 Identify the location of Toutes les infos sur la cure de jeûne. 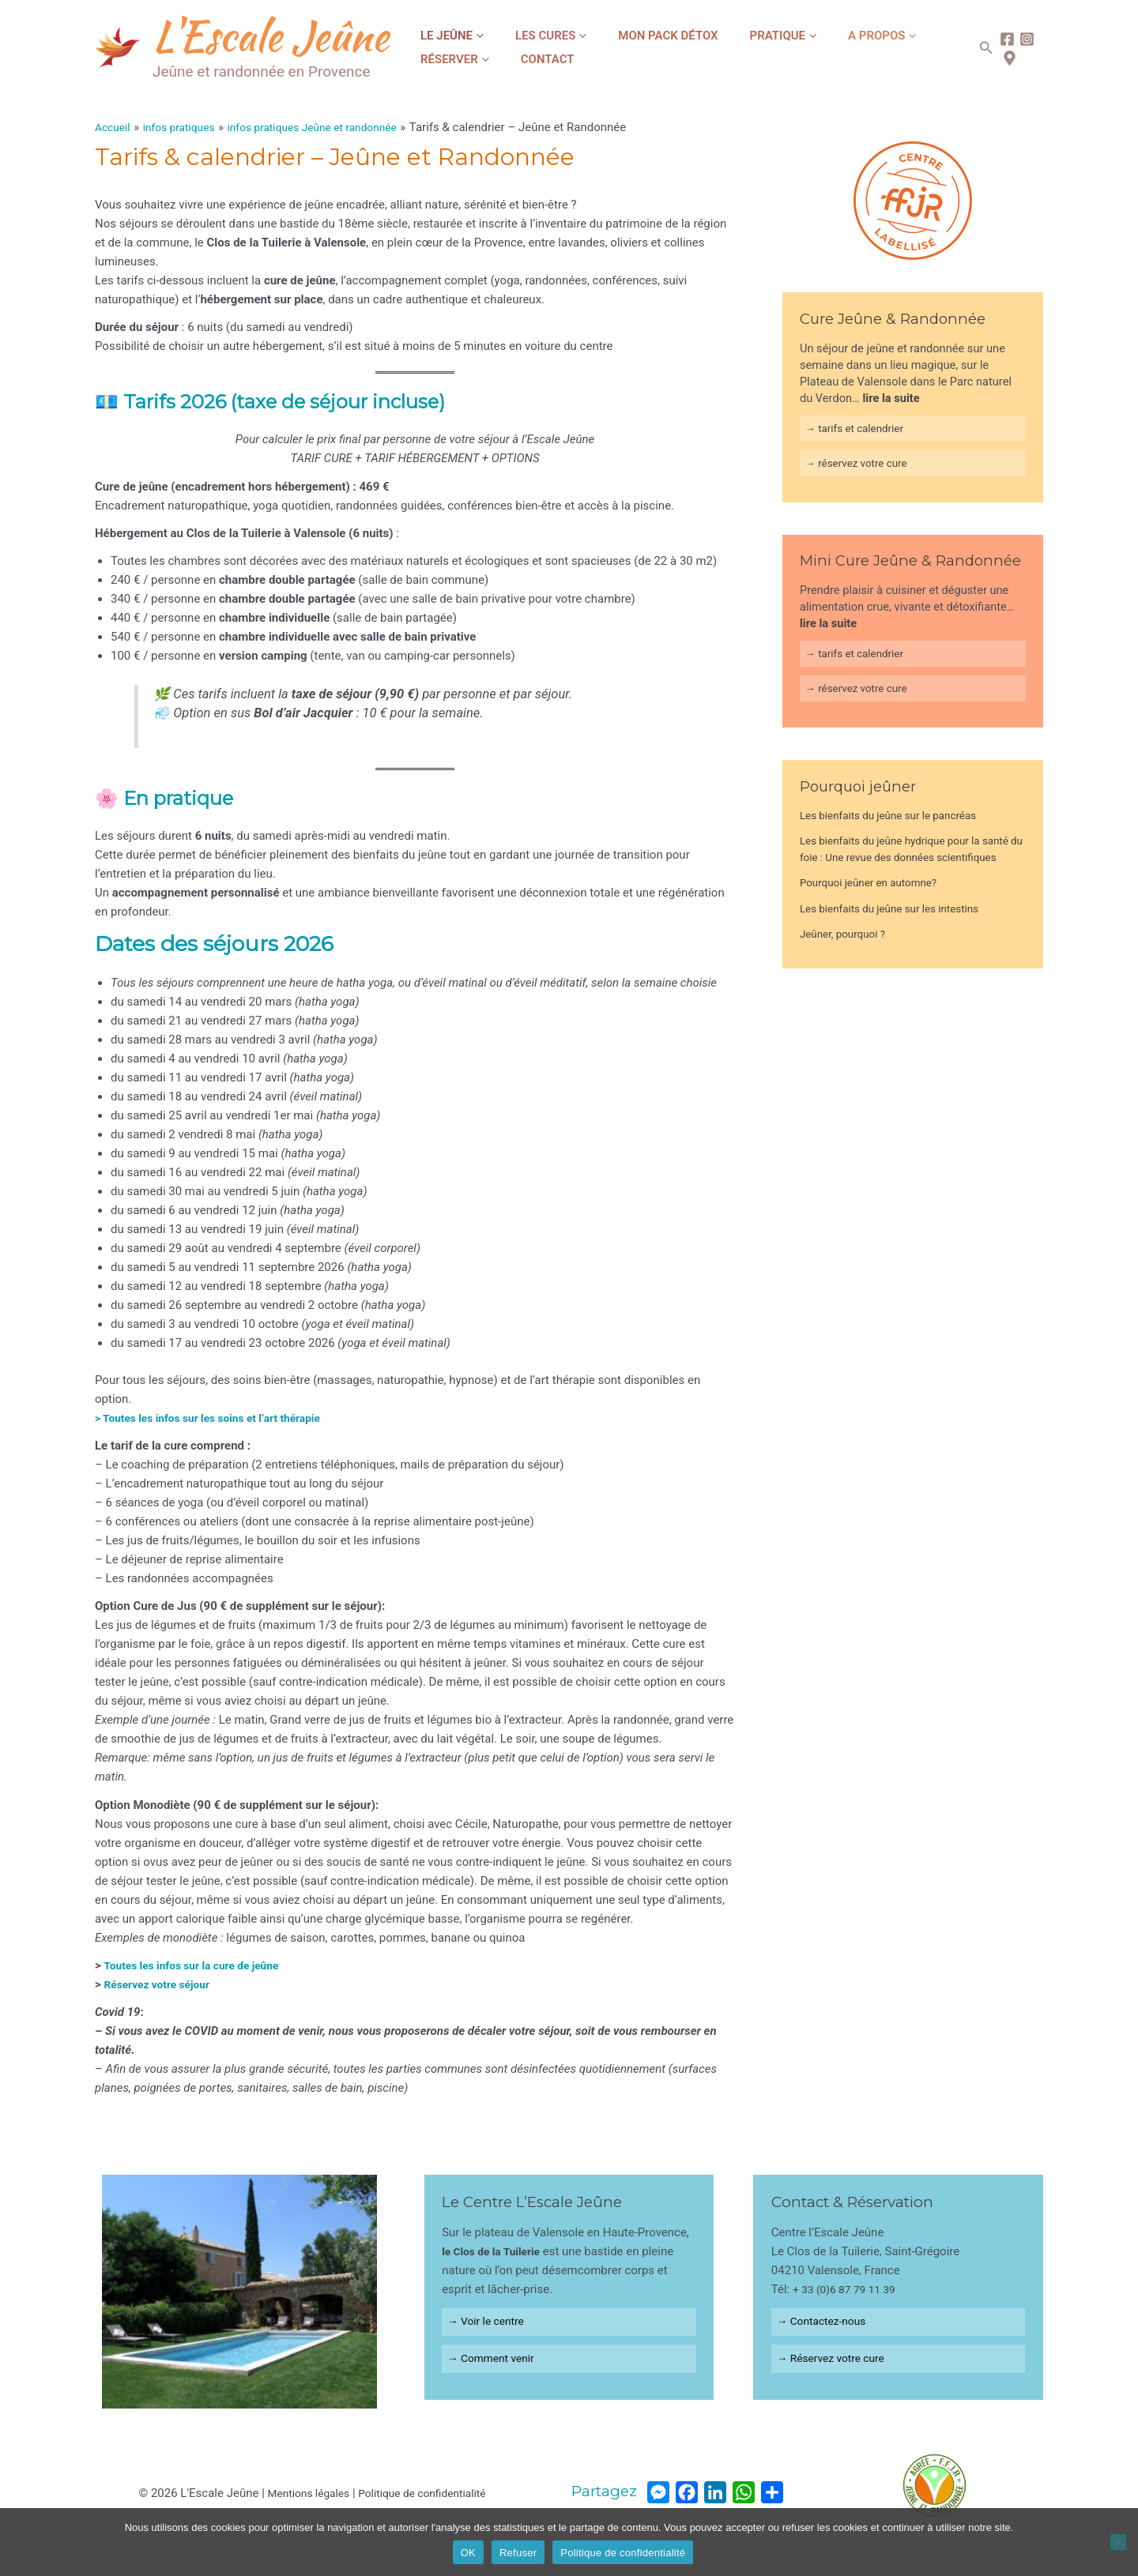
(199, 1965).